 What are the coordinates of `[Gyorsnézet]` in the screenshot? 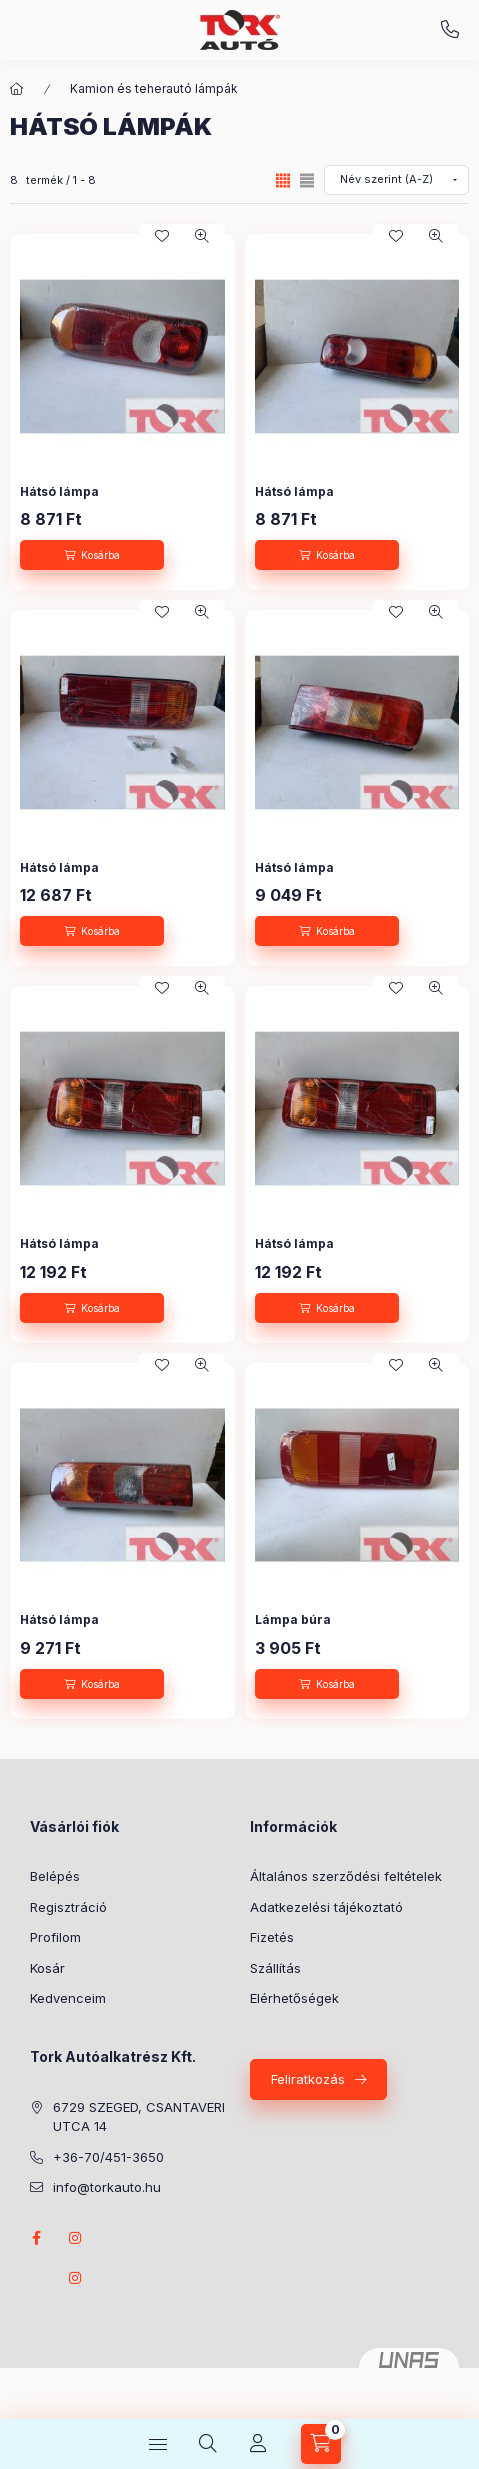 It's located at (202, 236).